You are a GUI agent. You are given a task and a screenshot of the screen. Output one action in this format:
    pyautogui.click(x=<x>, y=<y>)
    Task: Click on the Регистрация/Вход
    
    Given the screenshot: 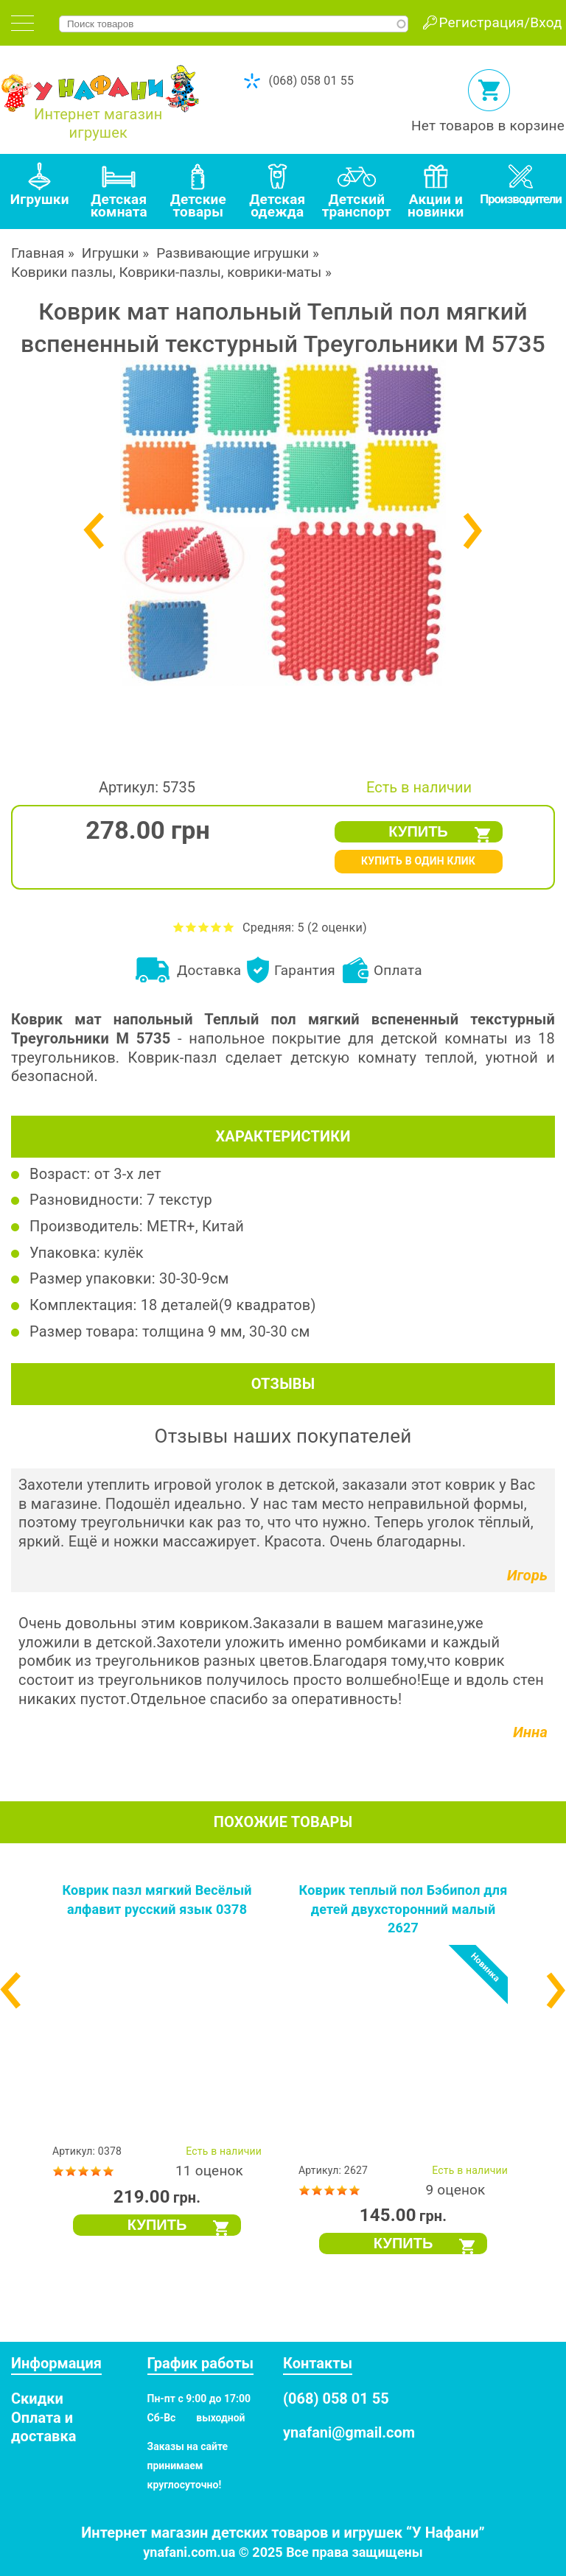 What is the action you would take?
    pyautogui.click(x=500, y=22)
    